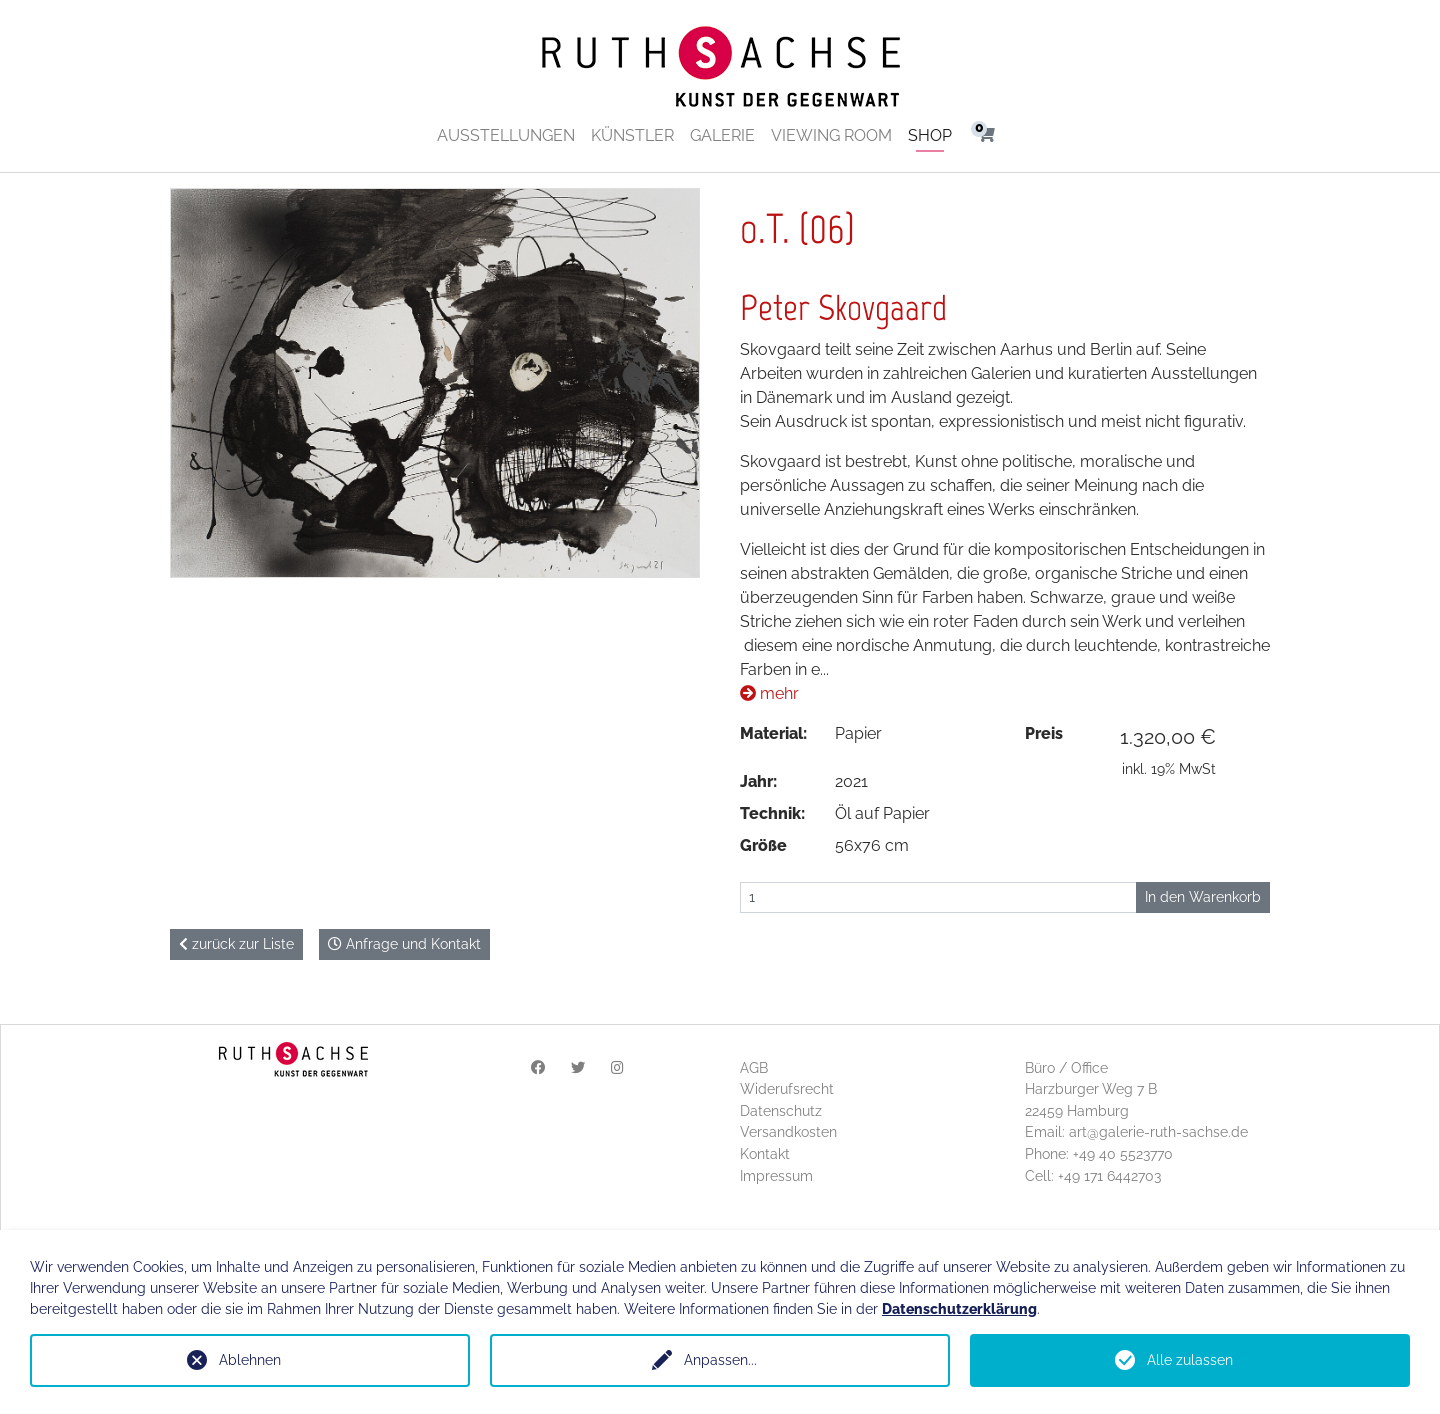  Describe the element at coordinates (769, 693) in the screenshot. I see `mehr` at that location.